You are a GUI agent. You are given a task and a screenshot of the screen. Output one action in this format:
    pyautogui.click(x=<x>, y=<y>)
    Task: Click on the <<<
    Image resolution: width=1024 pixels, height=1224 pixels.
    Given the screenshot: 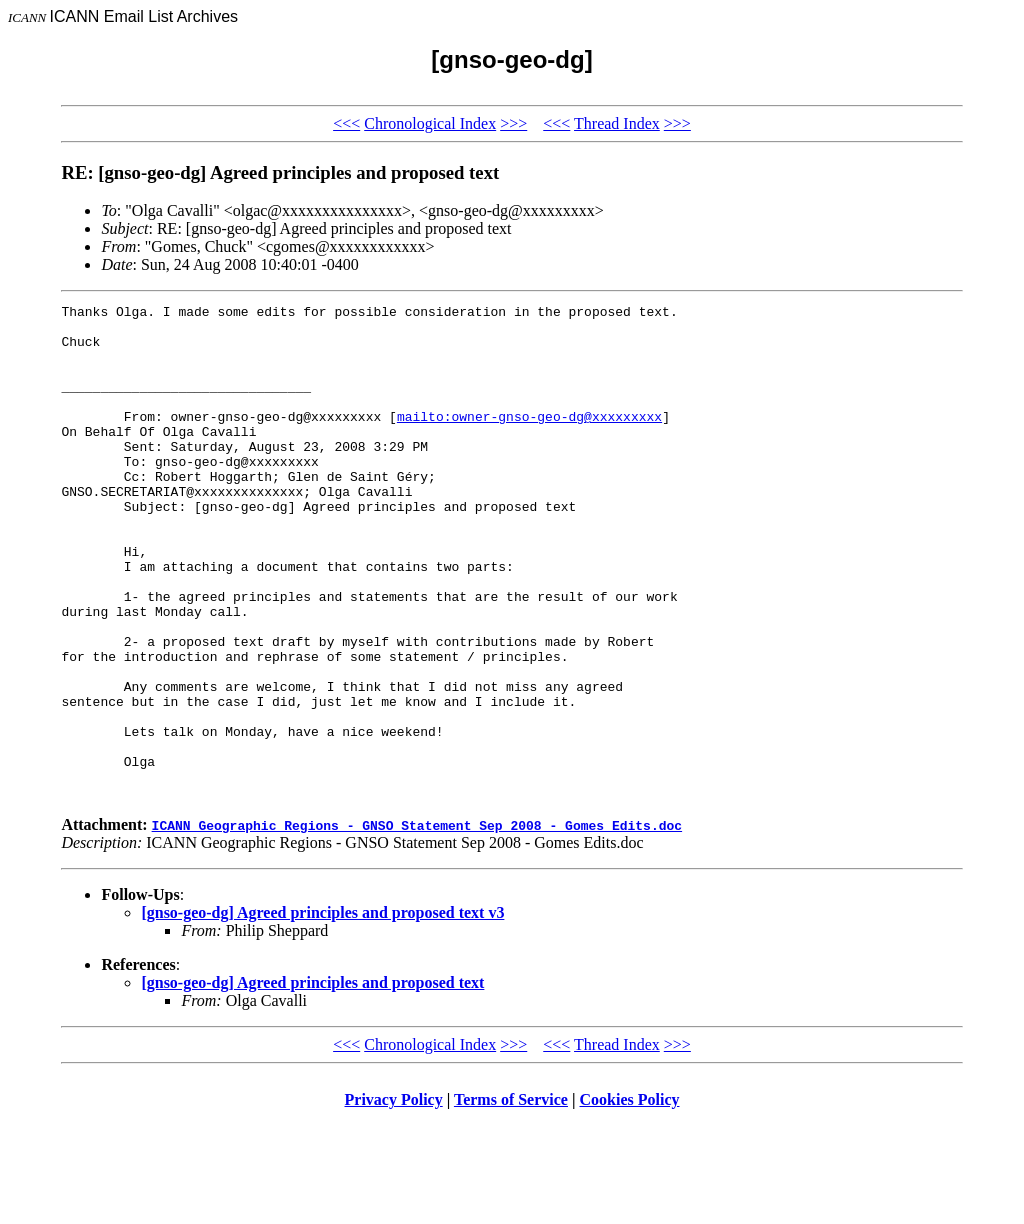 What is the action you would take?
    pyautogui.click(x=346, y=123)
    